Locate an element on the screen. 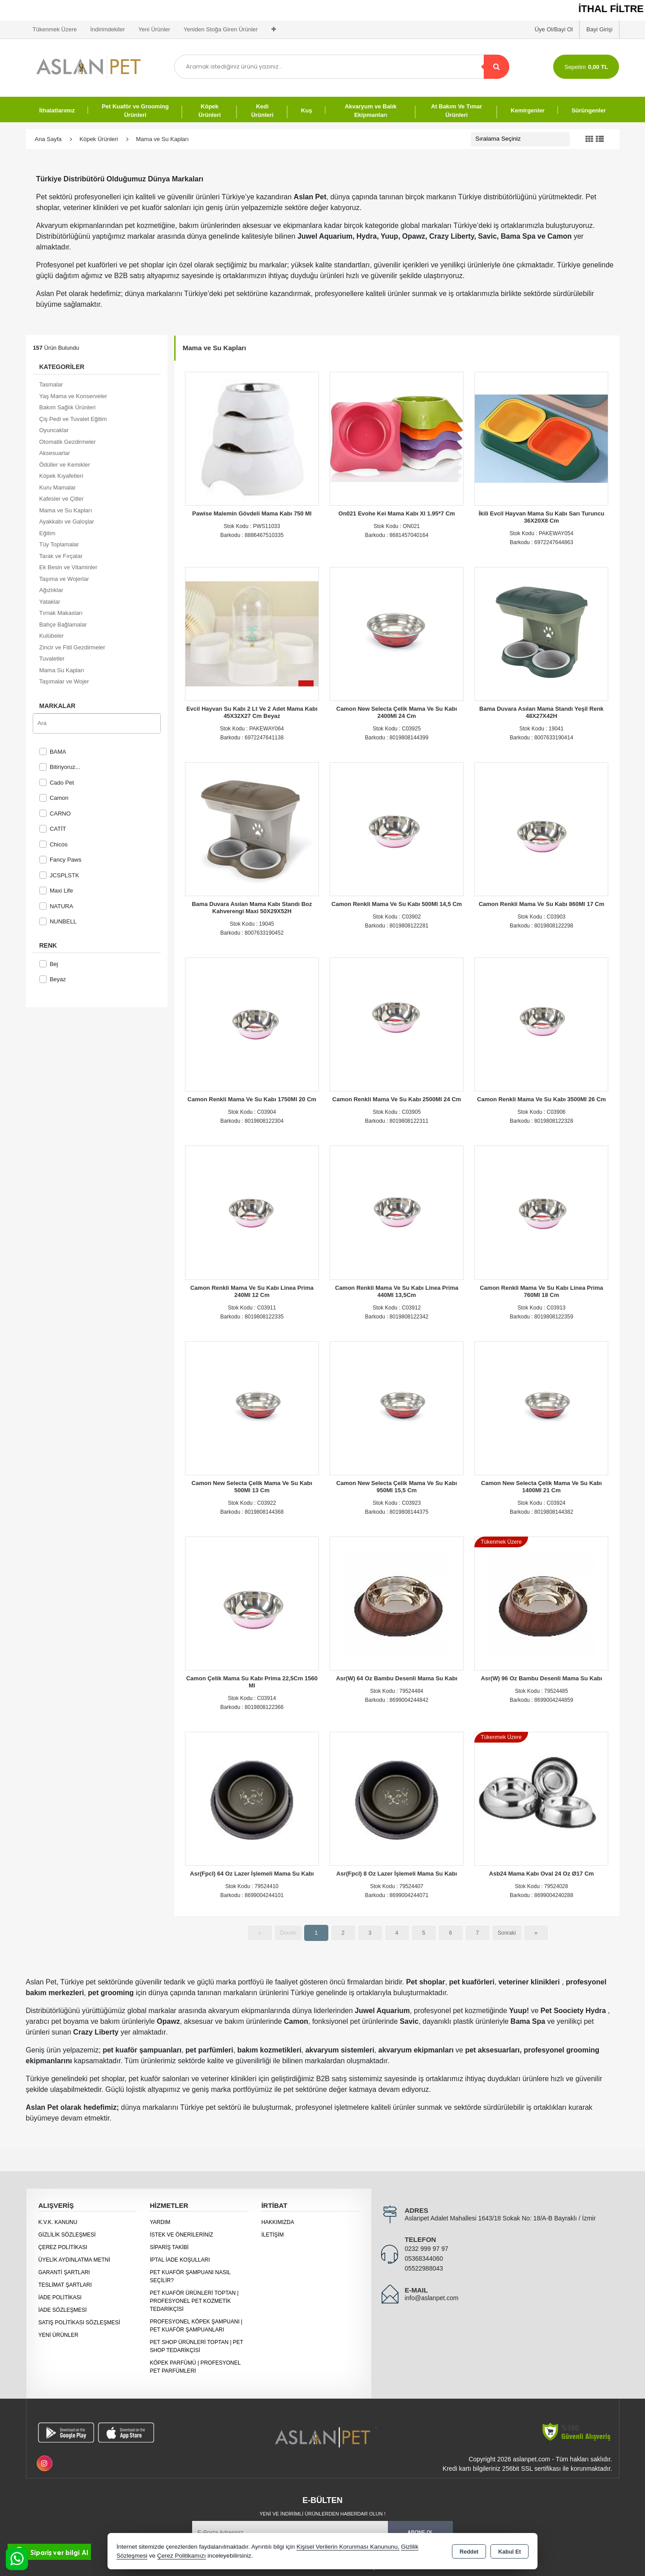 Image resolution: width=645 pixels, height=2576 pixels. Tuvaletler is located at coordinates (52, 658).